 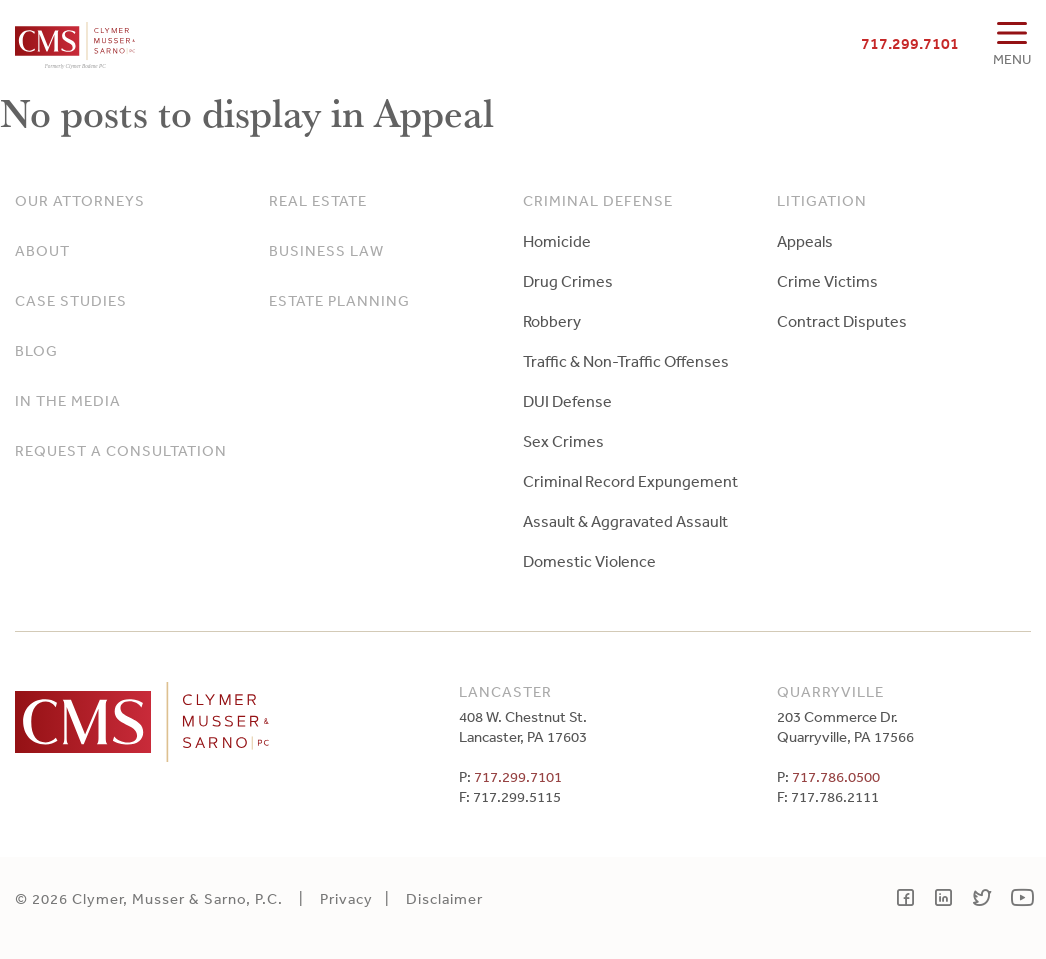 What do you see at coordinates (910, 43) in the screenshot?
I see `717.299.7101` at bounding box center [910, 43].